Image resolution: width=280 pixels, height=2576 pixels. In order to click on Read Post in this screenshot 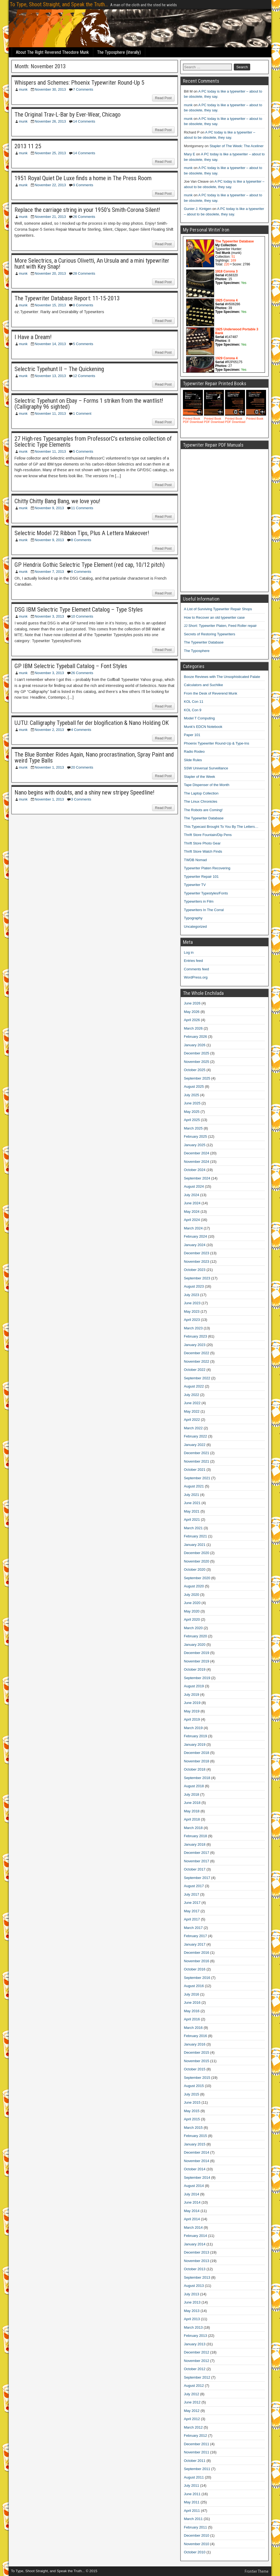, I will do `click(163, 98)`.